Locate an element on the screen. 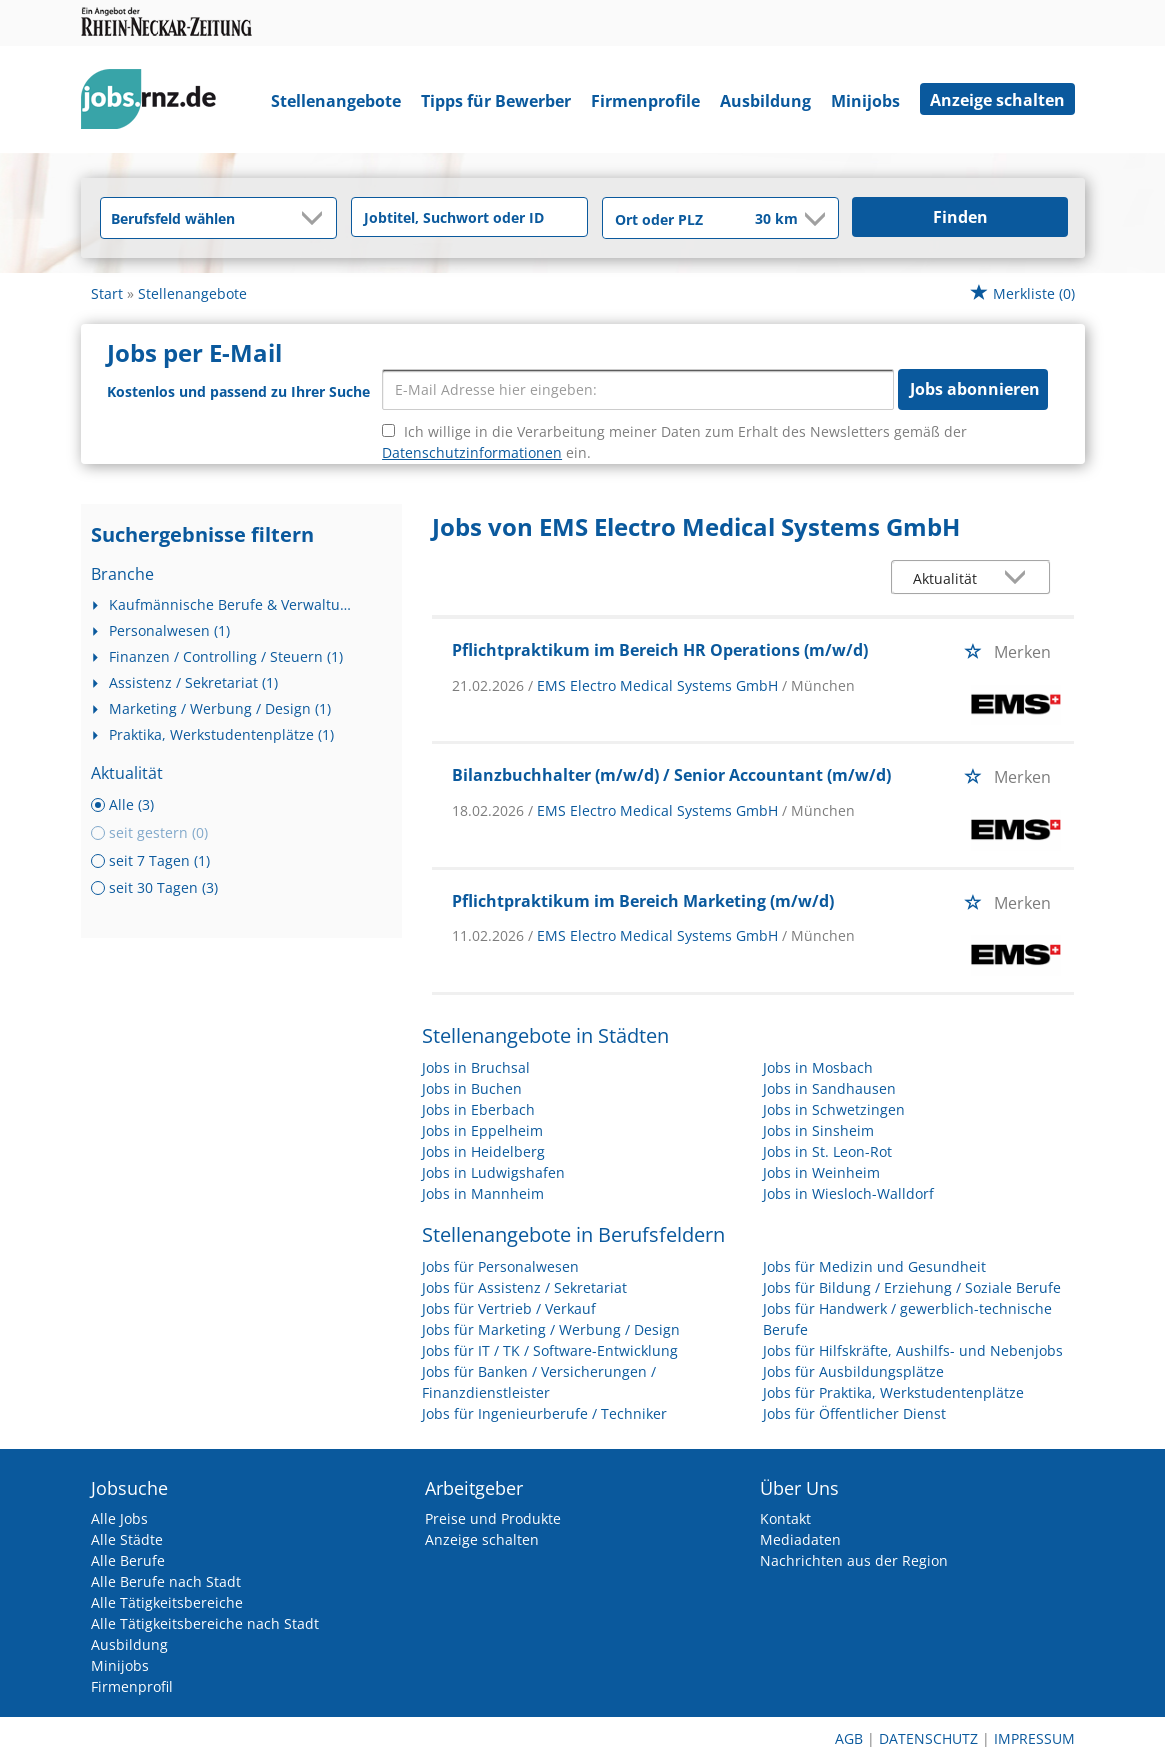 This screenshot has width=1165, height=1759. Mediadaten is located at coordinates (800, 1539).